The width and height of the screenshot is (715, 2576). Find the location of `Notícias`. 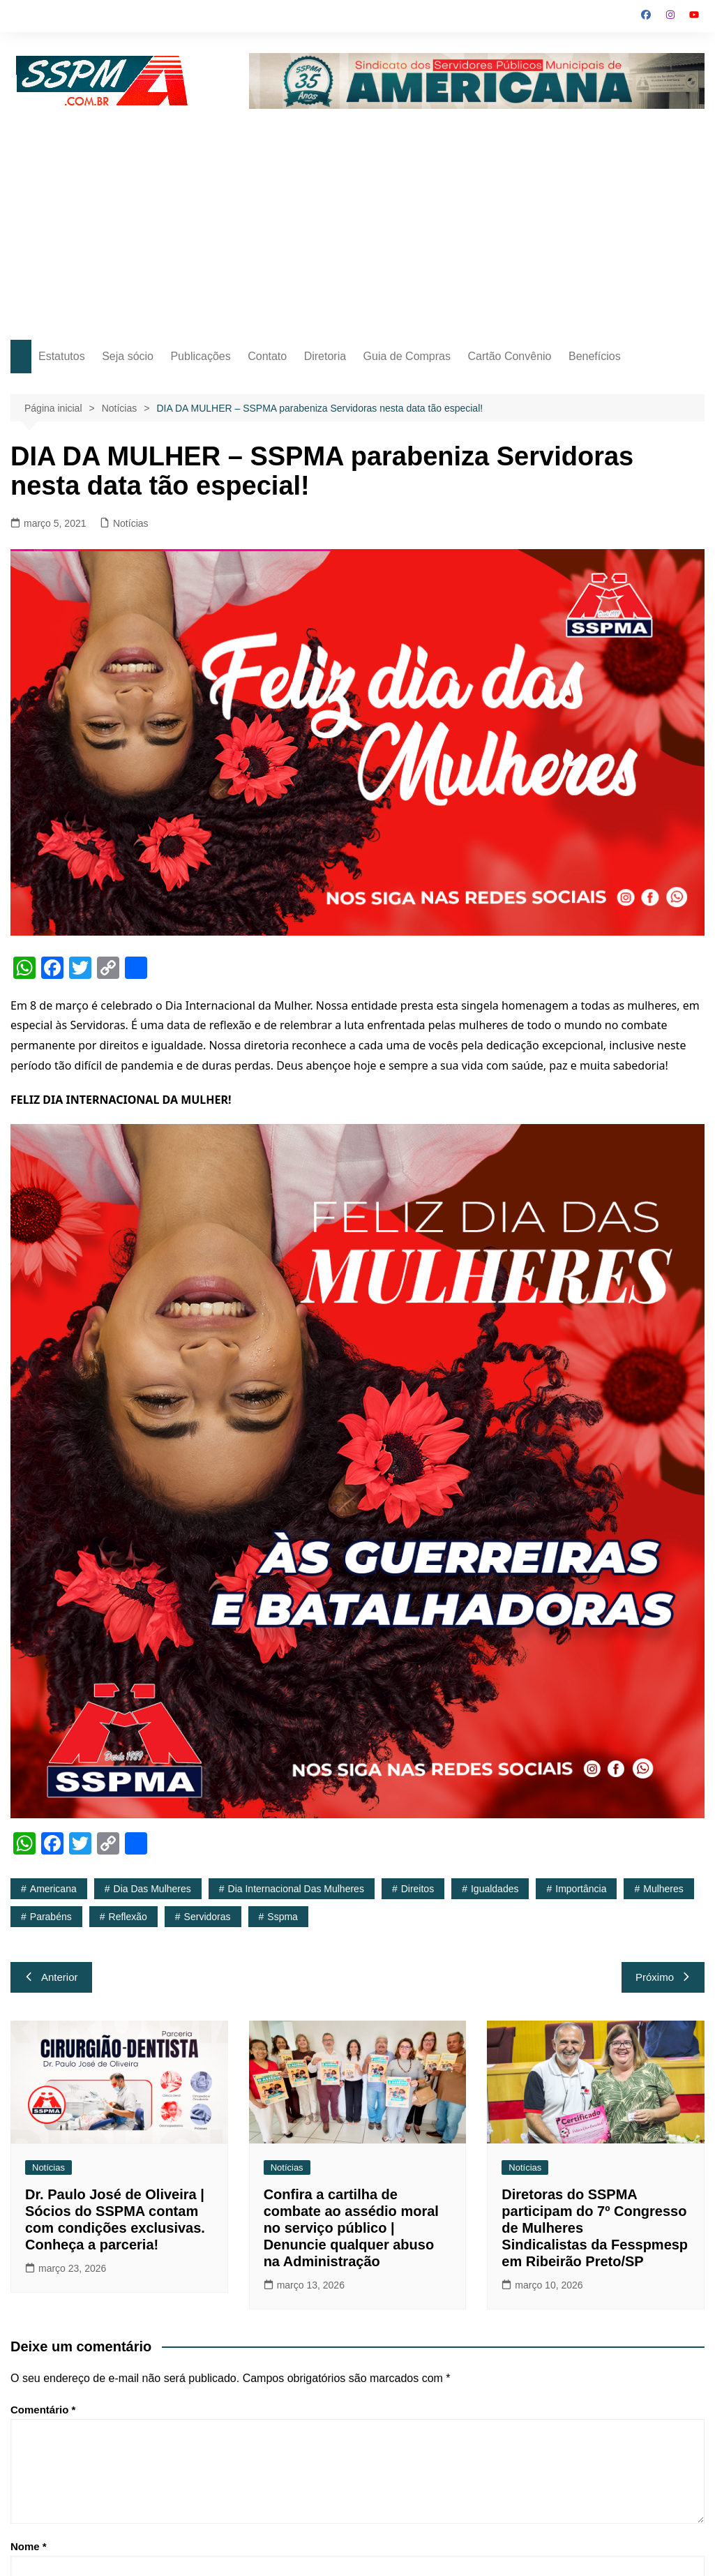

Notícias is located at coordinates (131, 523).